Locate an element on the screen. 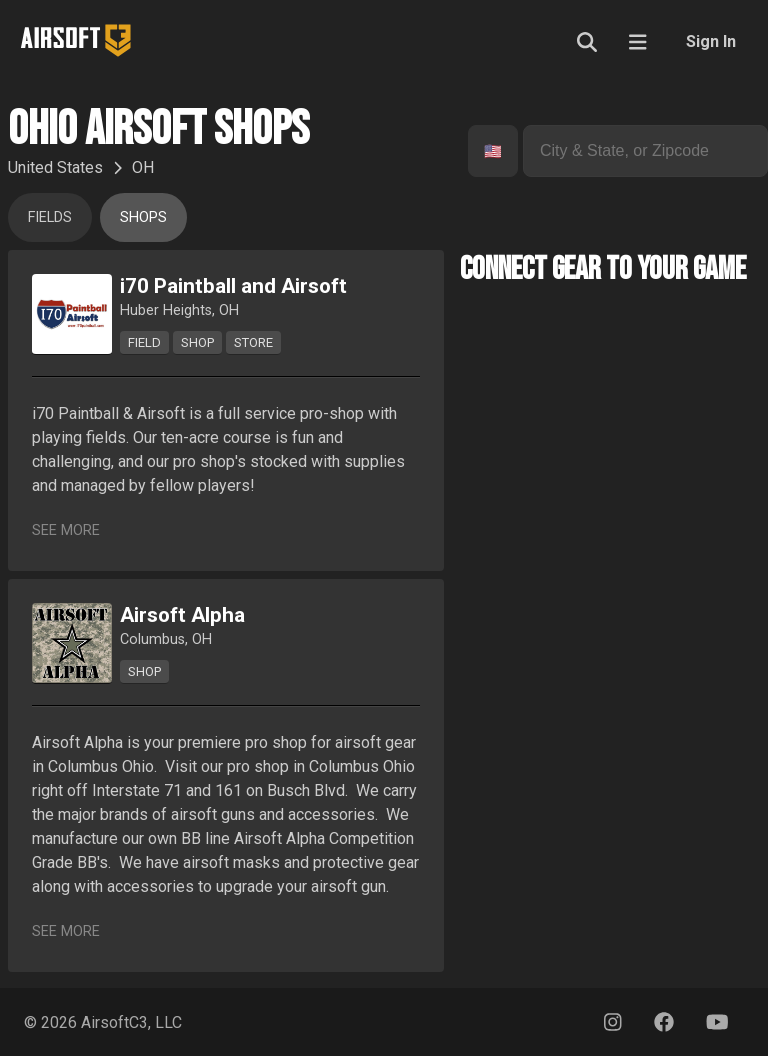 The width and height of the screenshot is (768, 1056). Sign In is located at coordinates (711, 41).